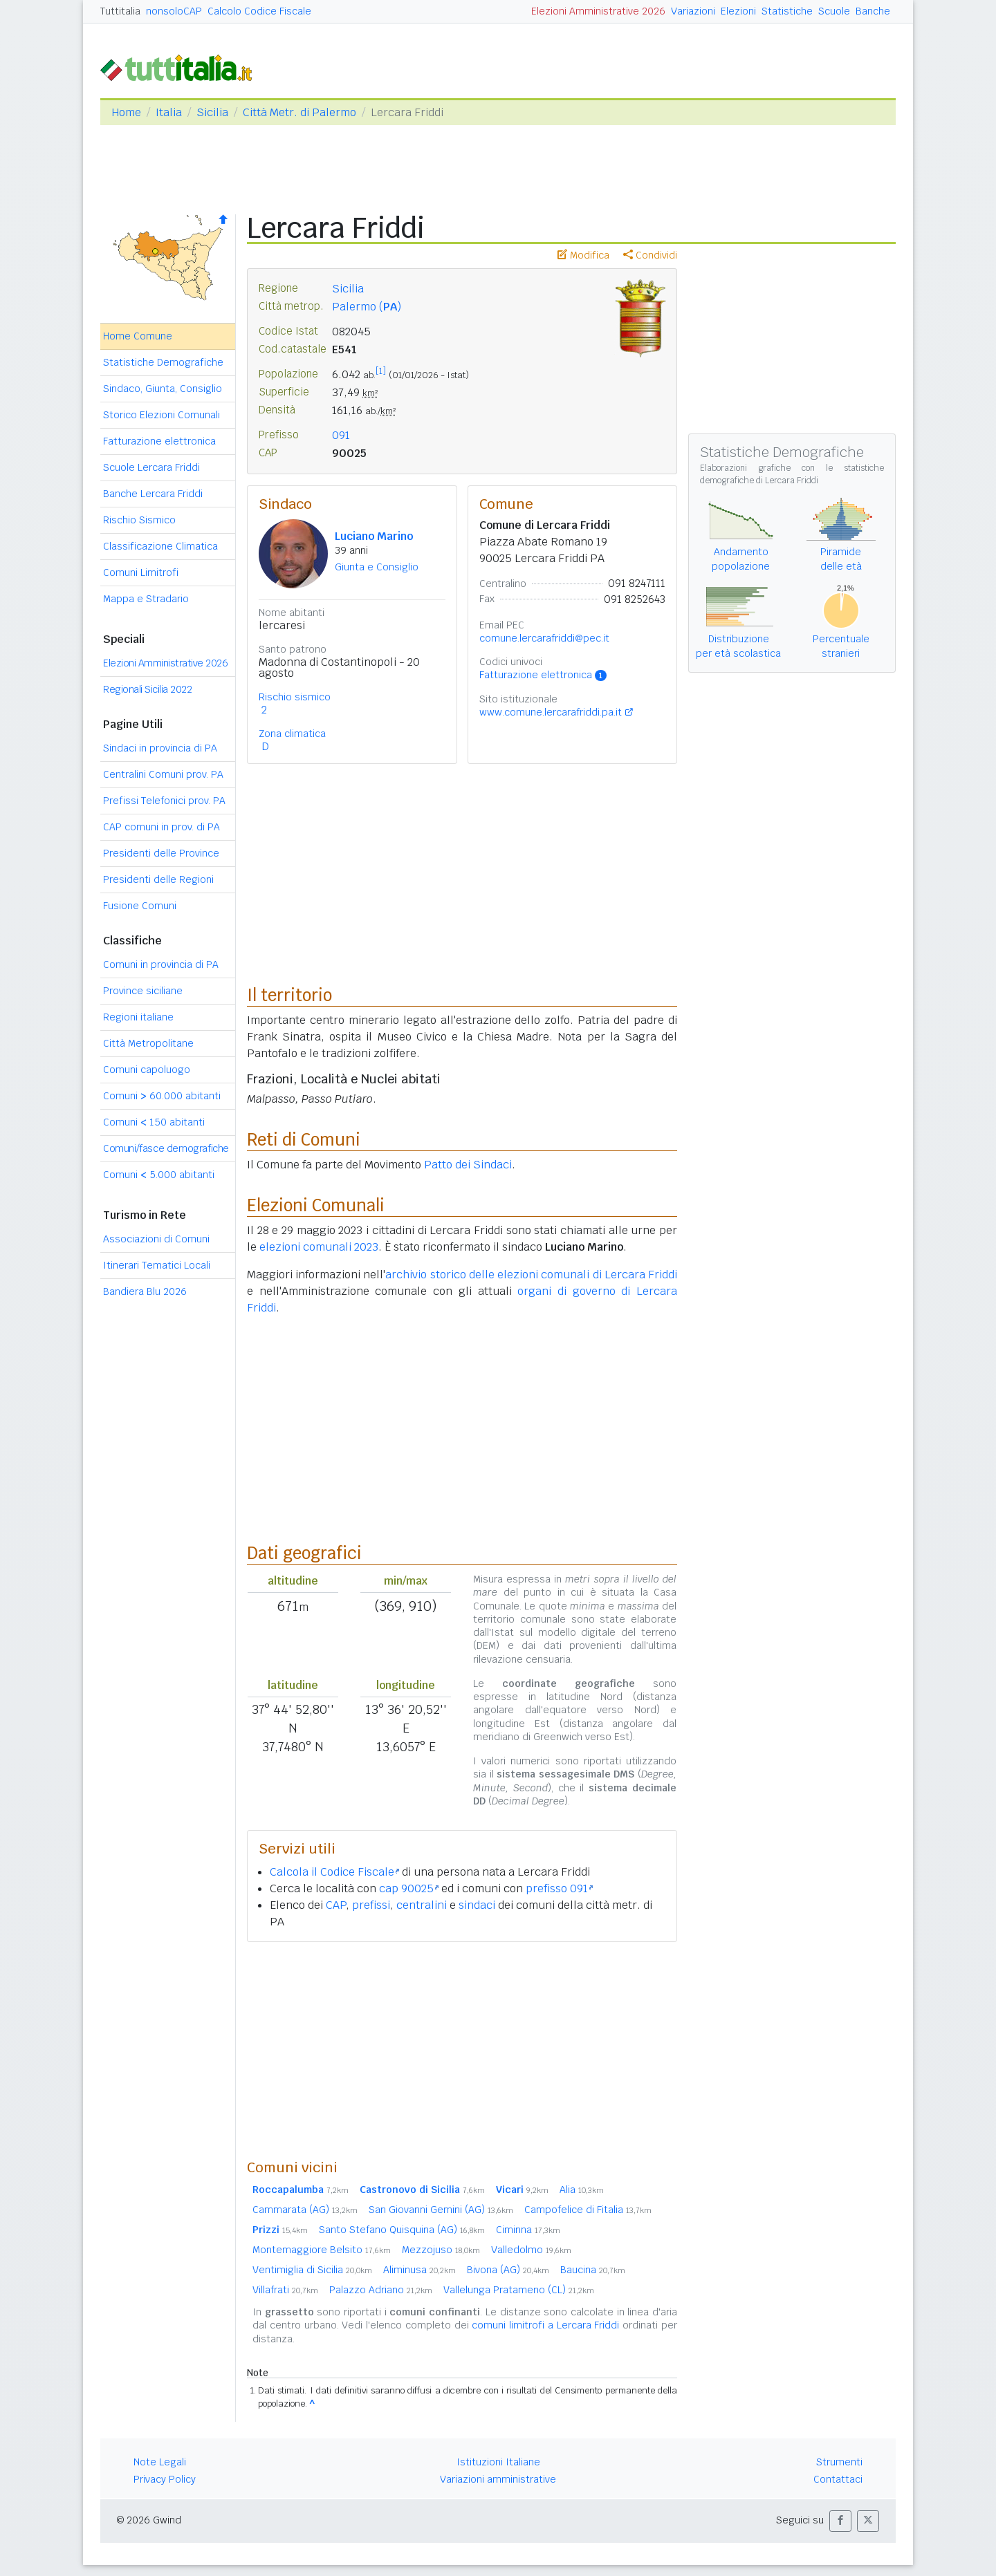 The height and width of the screenshot is (2576, 996). I want to click on Aliminusa, so click(419, 2270).